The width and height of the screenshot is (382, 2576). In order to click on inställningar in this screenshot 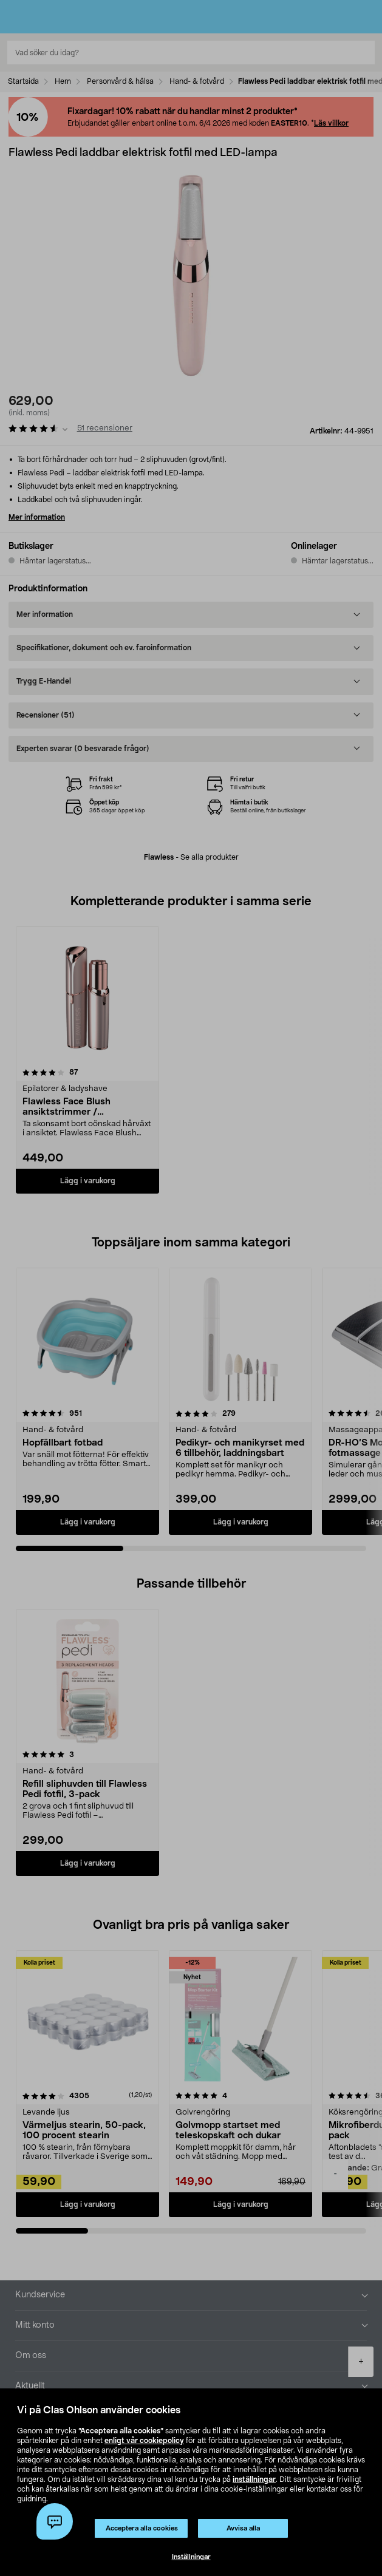, I will do `click(254, 2479)`.